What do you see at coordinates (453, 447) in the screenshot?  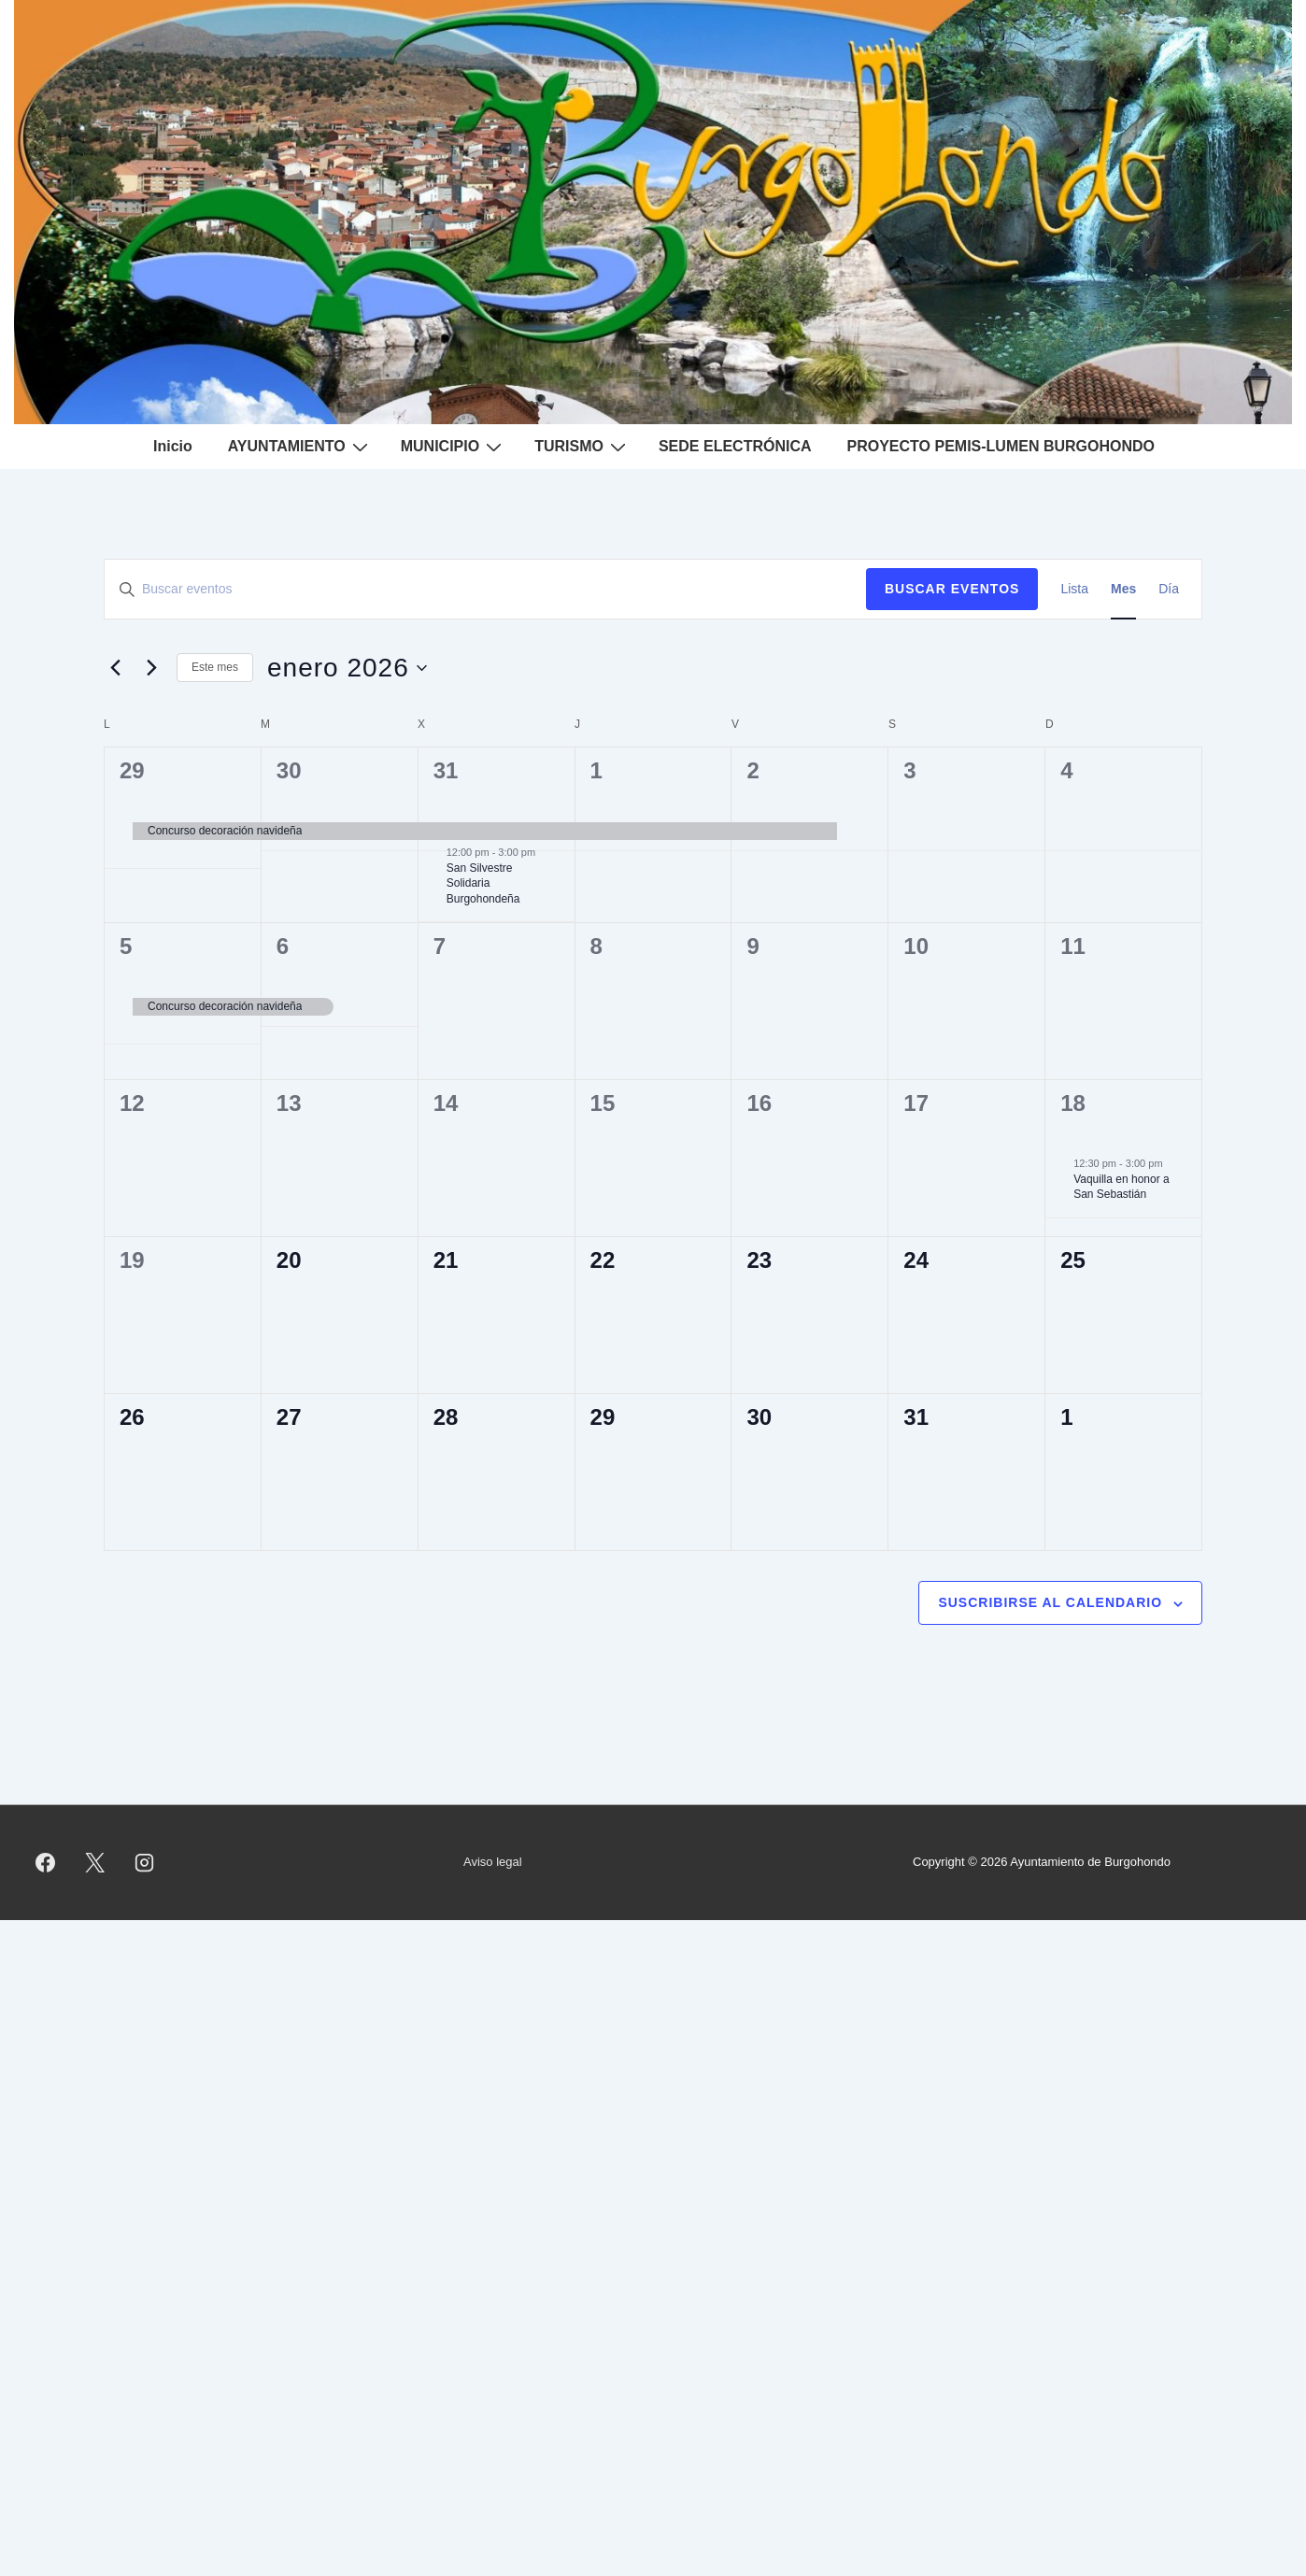 I see `MUNICIPIO` at bounding box center [453, 447].